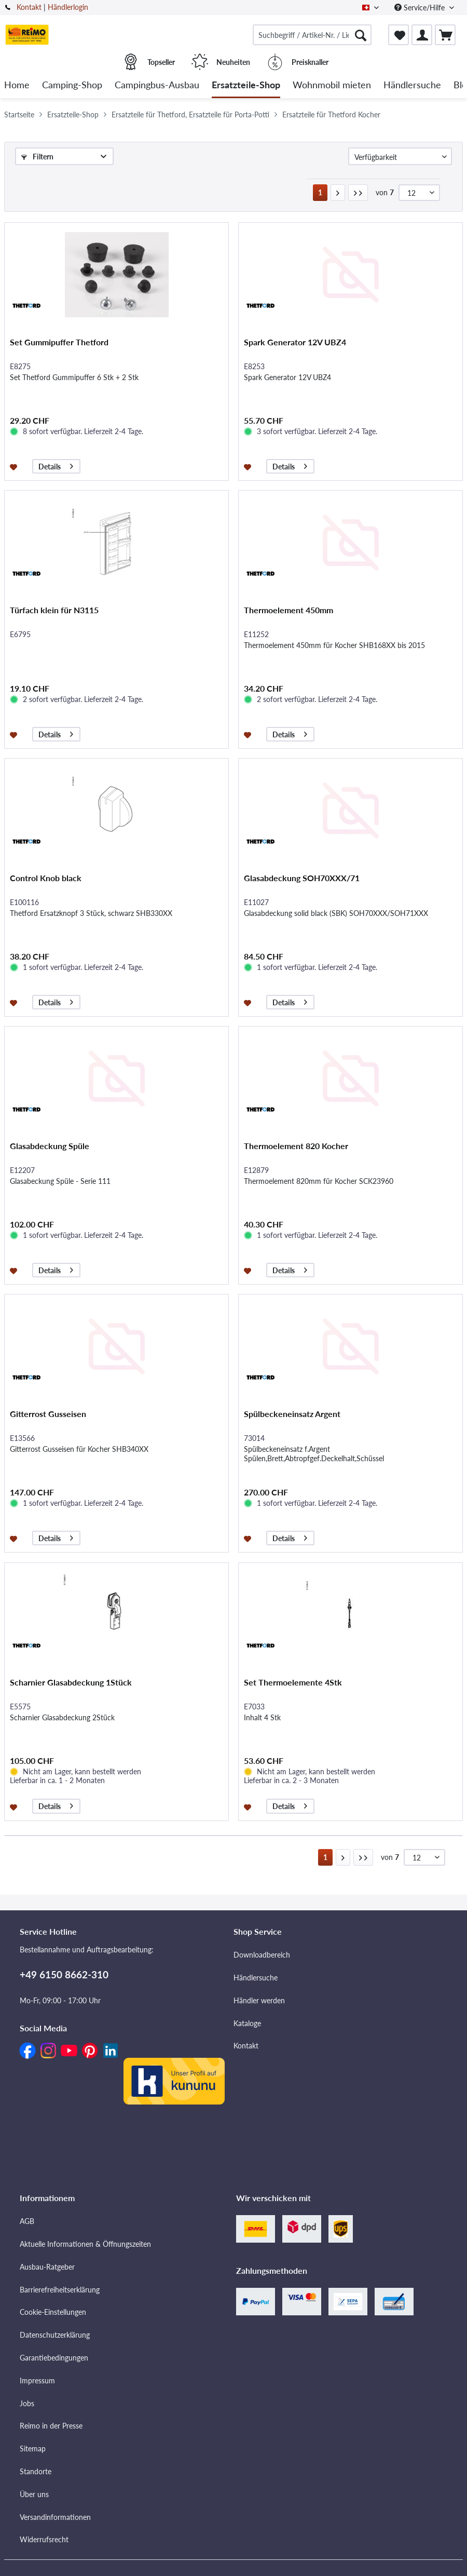 The image size is (467, 2576). What do you see at coordinates (60, 2289) in the screenshot?
I see `Barrierefreiheitserklärung` at bounding box center [60, 2289].